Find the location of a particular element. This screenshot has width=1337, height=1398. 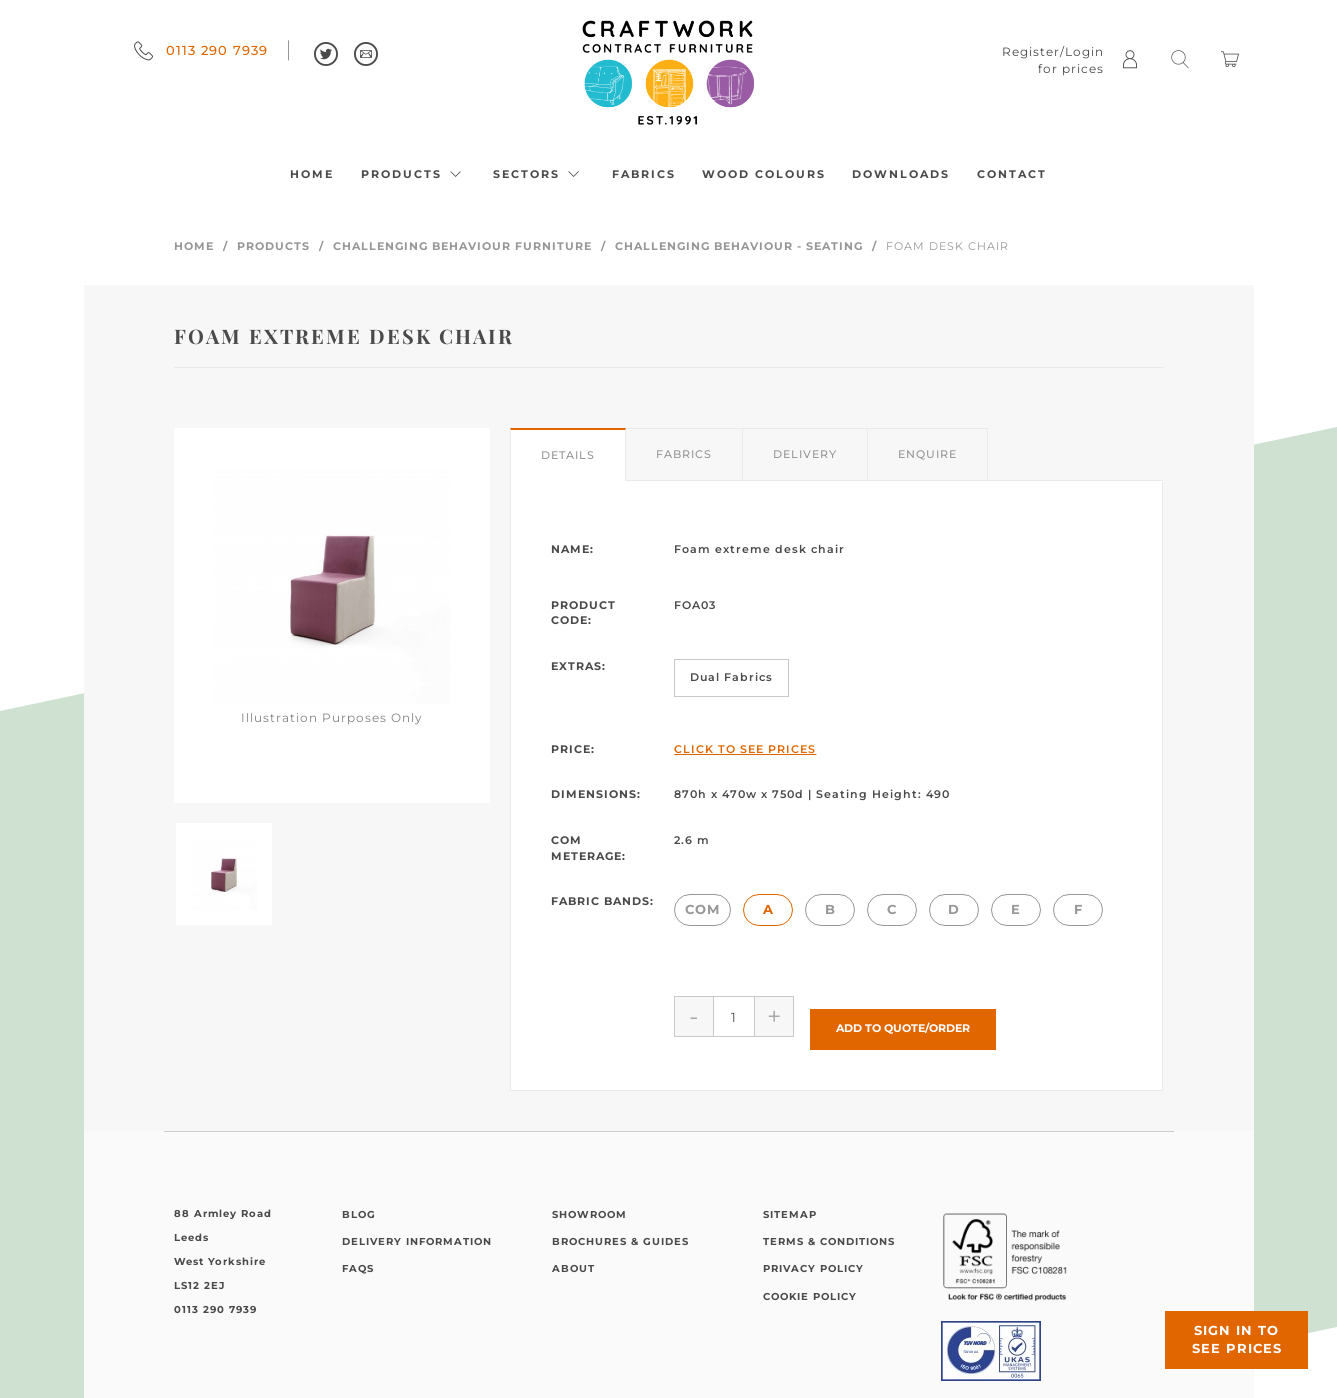

Contact is located at coordinates (1012, 174).